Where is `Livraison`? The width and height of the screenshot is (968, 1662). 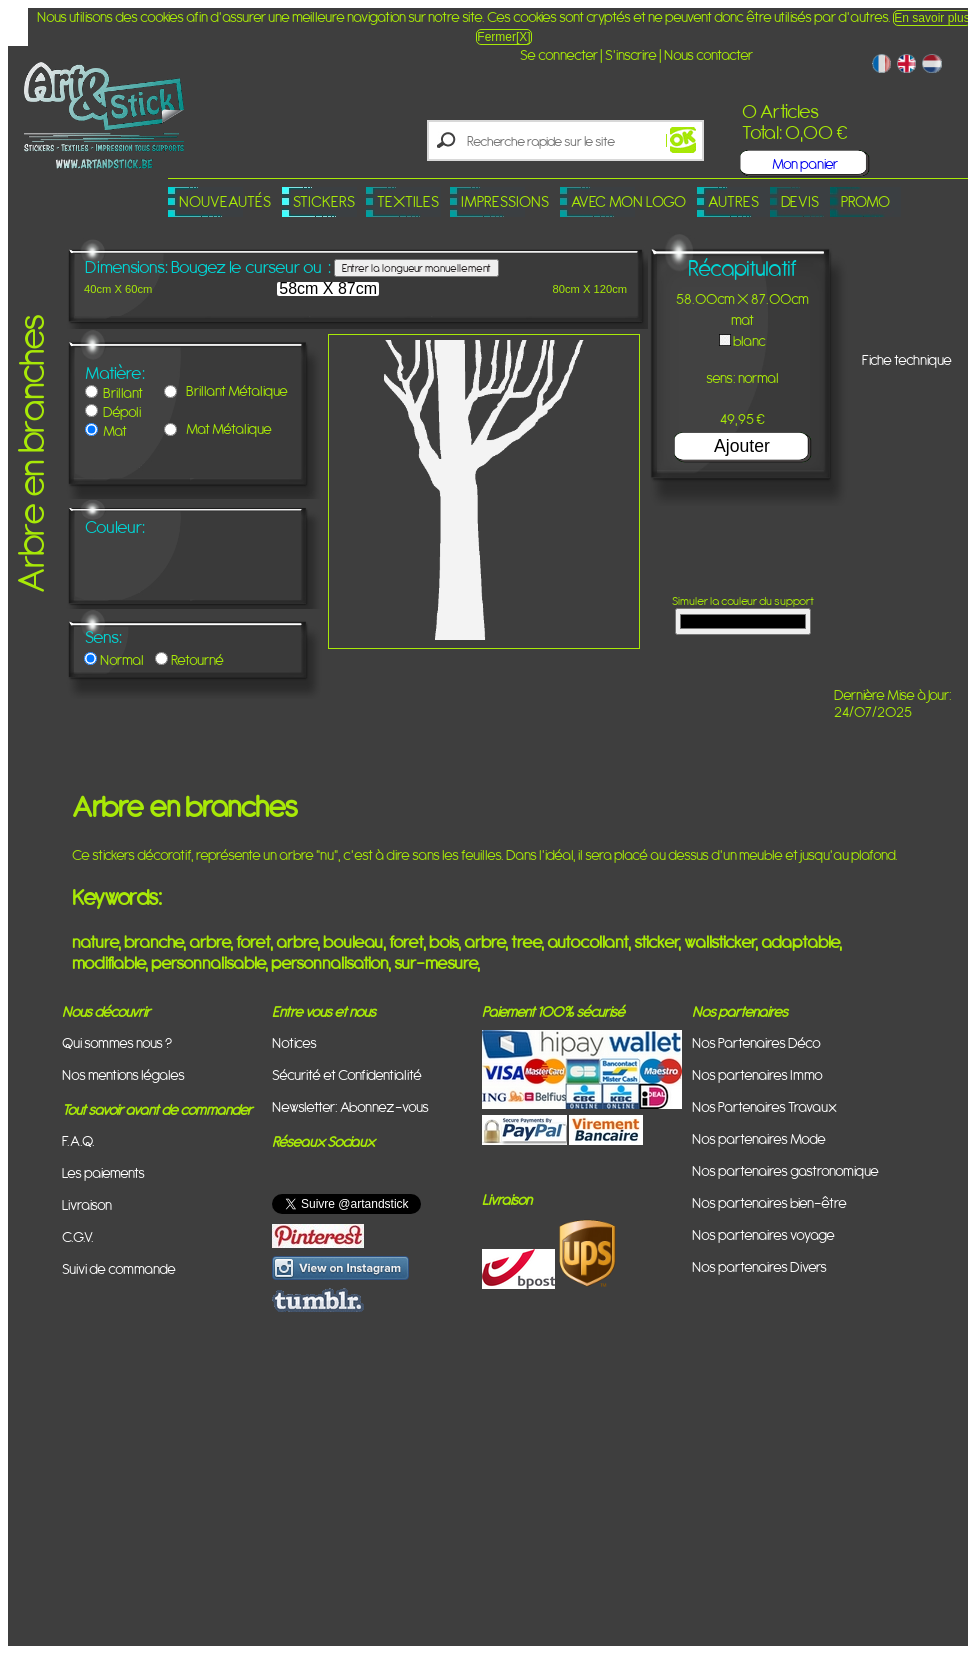
Livraison is located at coordinates (87, 1204).